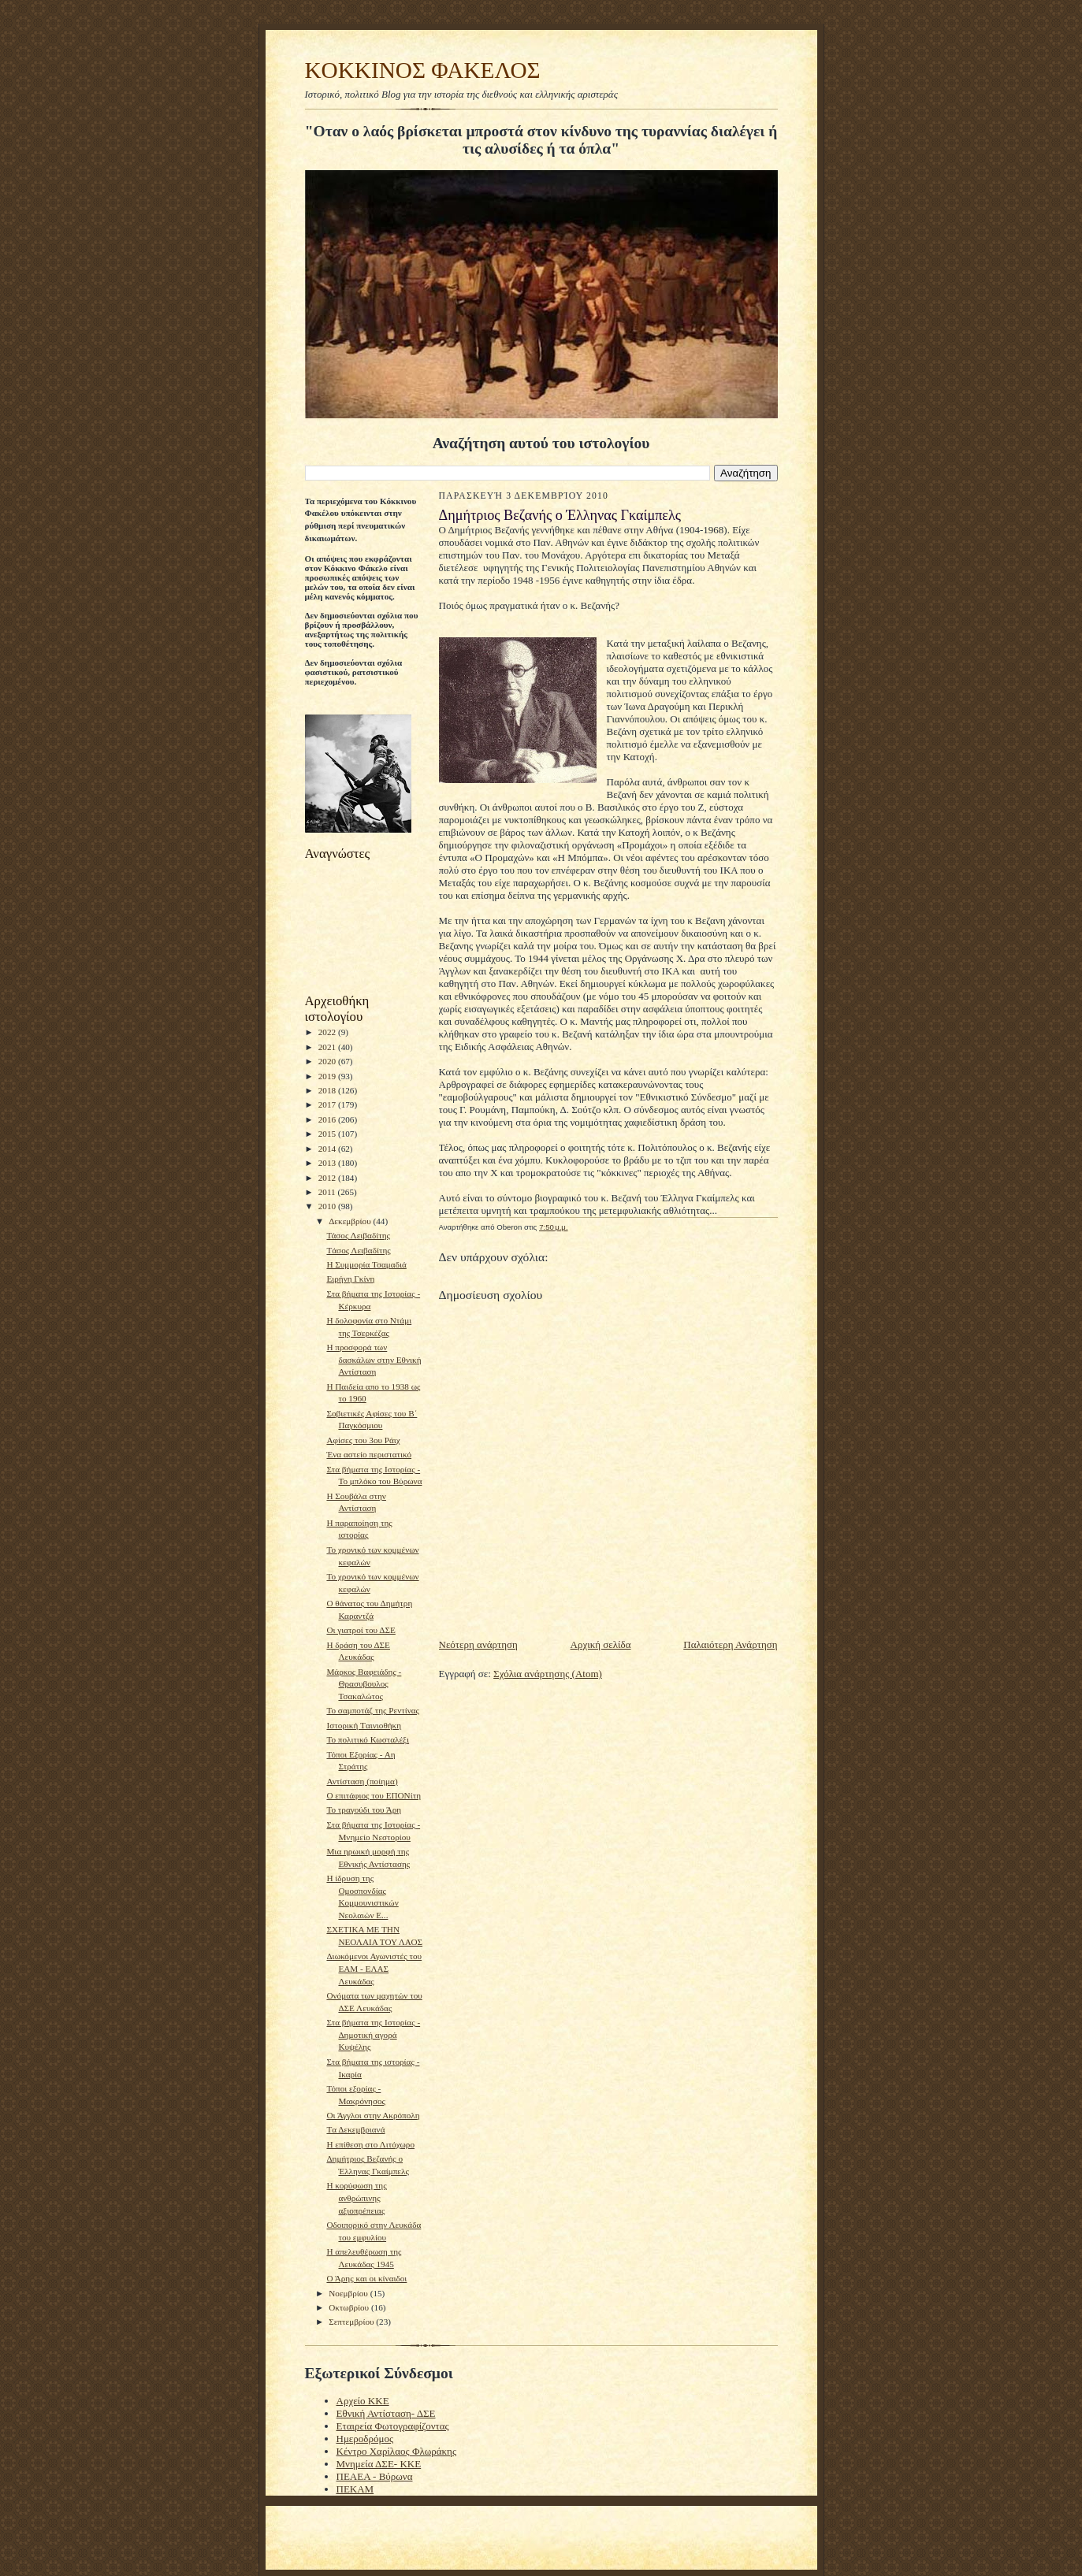 This screenshot has height=2576, width=1082. Describe the element at coordinates (328, 1148) in the screenshot. I see `2014` at that location.